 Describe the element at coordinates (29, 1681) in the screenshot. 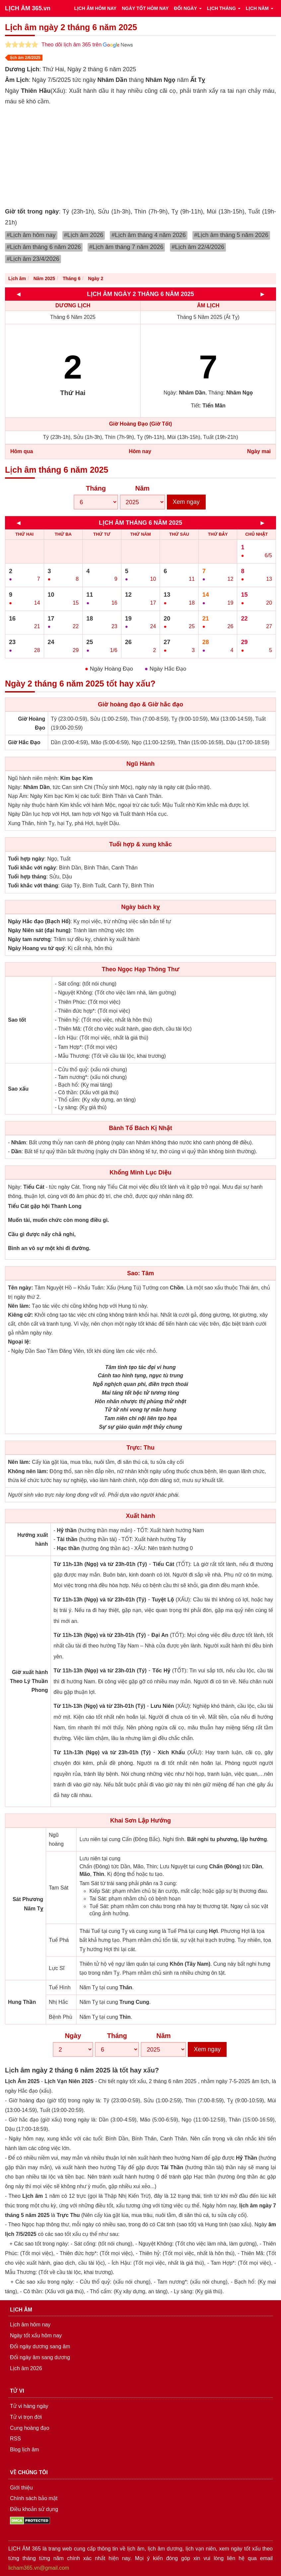

I see `Giờ xuất hành Theo Lý Thuần Phong` at that location.